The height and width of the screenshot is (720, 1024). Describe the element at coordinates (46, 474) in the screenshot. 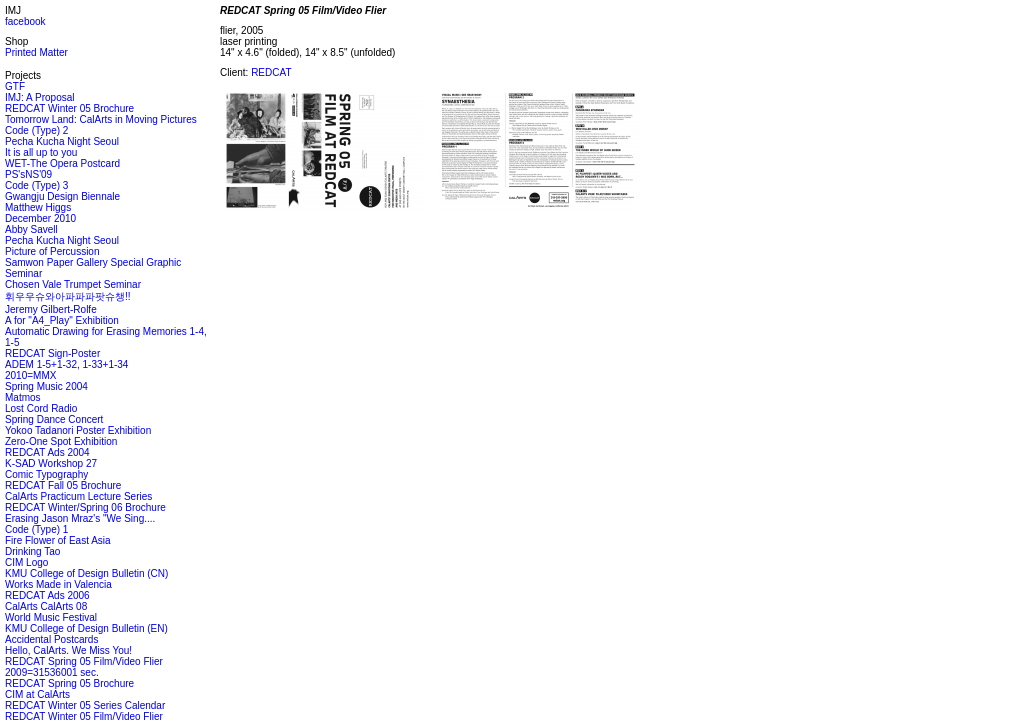

I see `Comic Typography` at that location.